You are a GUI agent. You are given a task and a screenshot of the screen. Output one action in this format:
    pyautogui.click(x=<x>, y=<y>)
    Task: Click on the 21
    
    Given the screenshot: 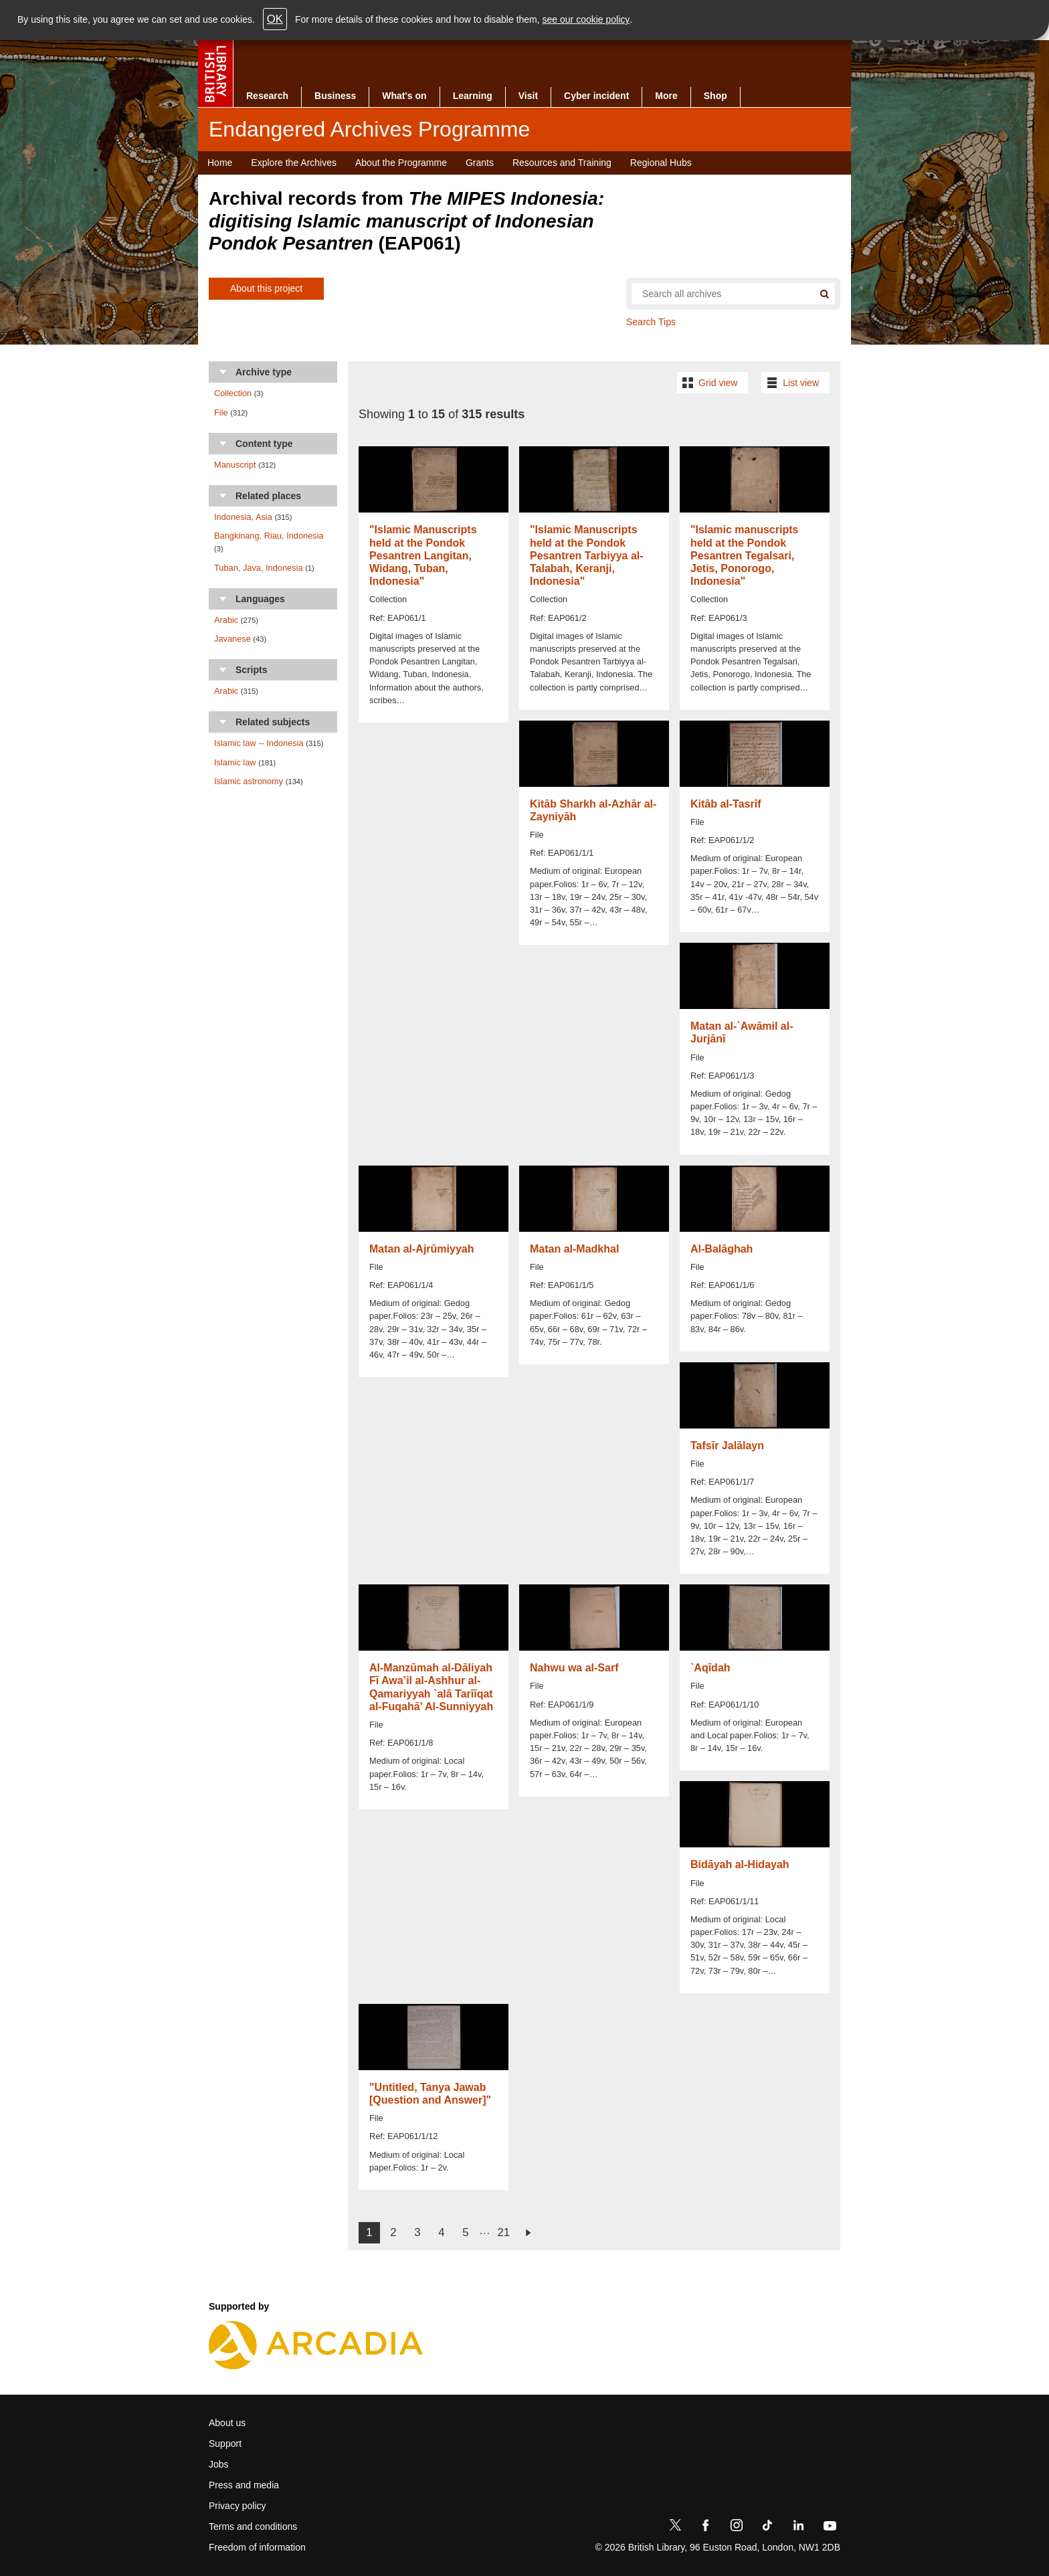 What is the action you would take?
    pyautogui.click(x=503, y=2232)
    